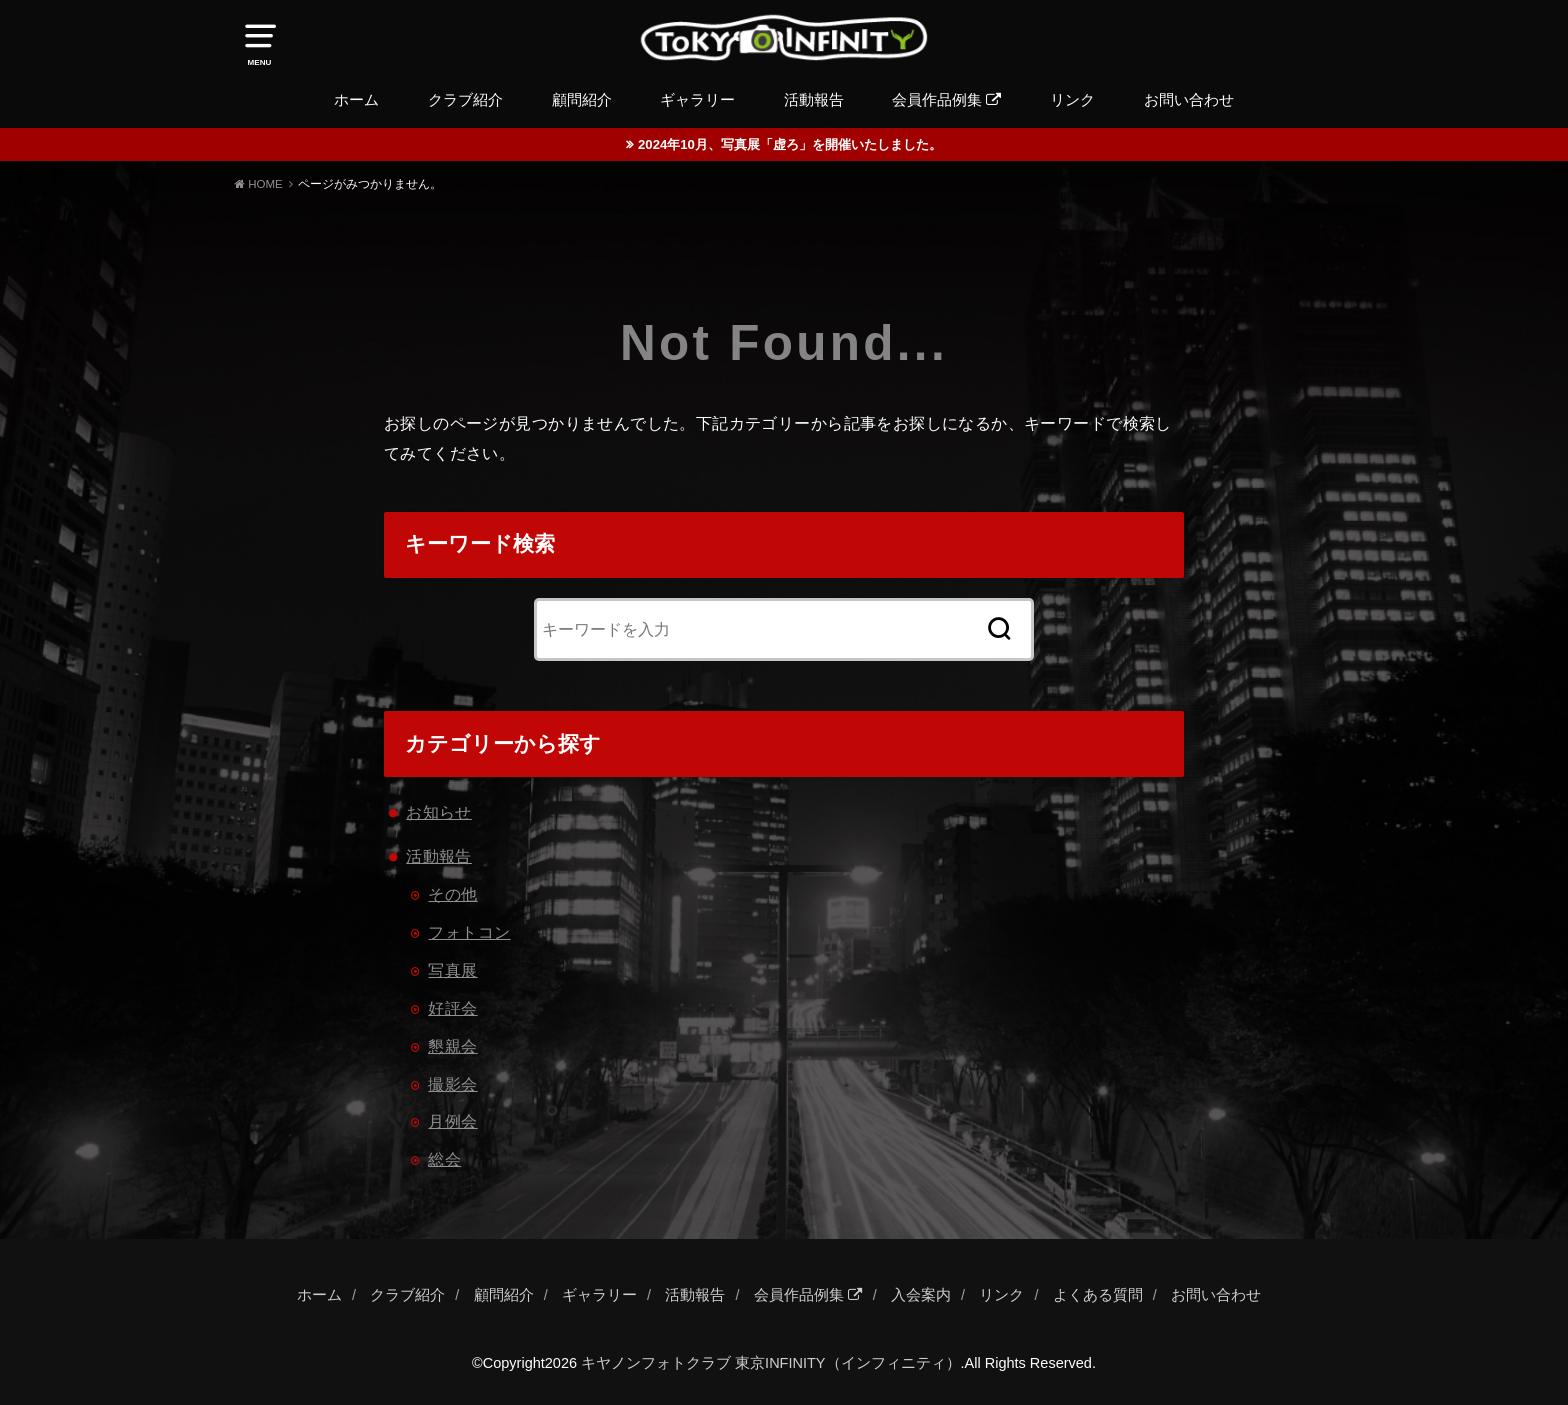 The image size is (1568, 1405). Describe the element at coordinates (452, 1046) in the screenshot. I see `懇親会` at that location.